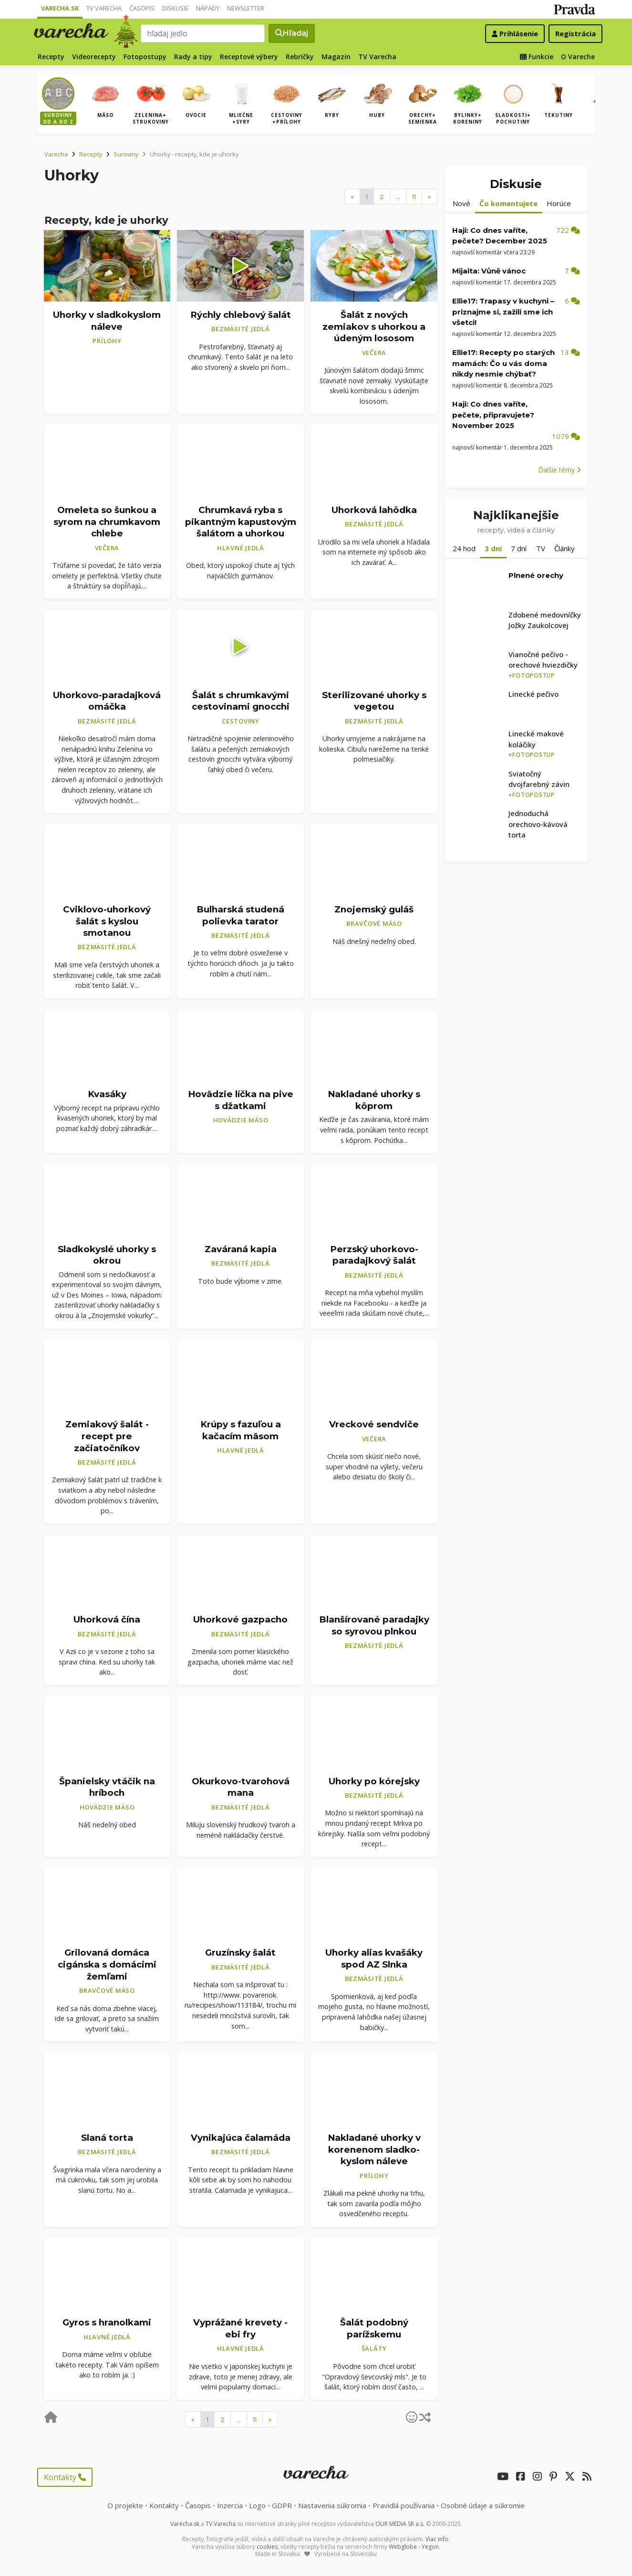  Describe the element at coordinates (106, 2322) in the screenshot. I see `Gyros s hranolkami` at that location.